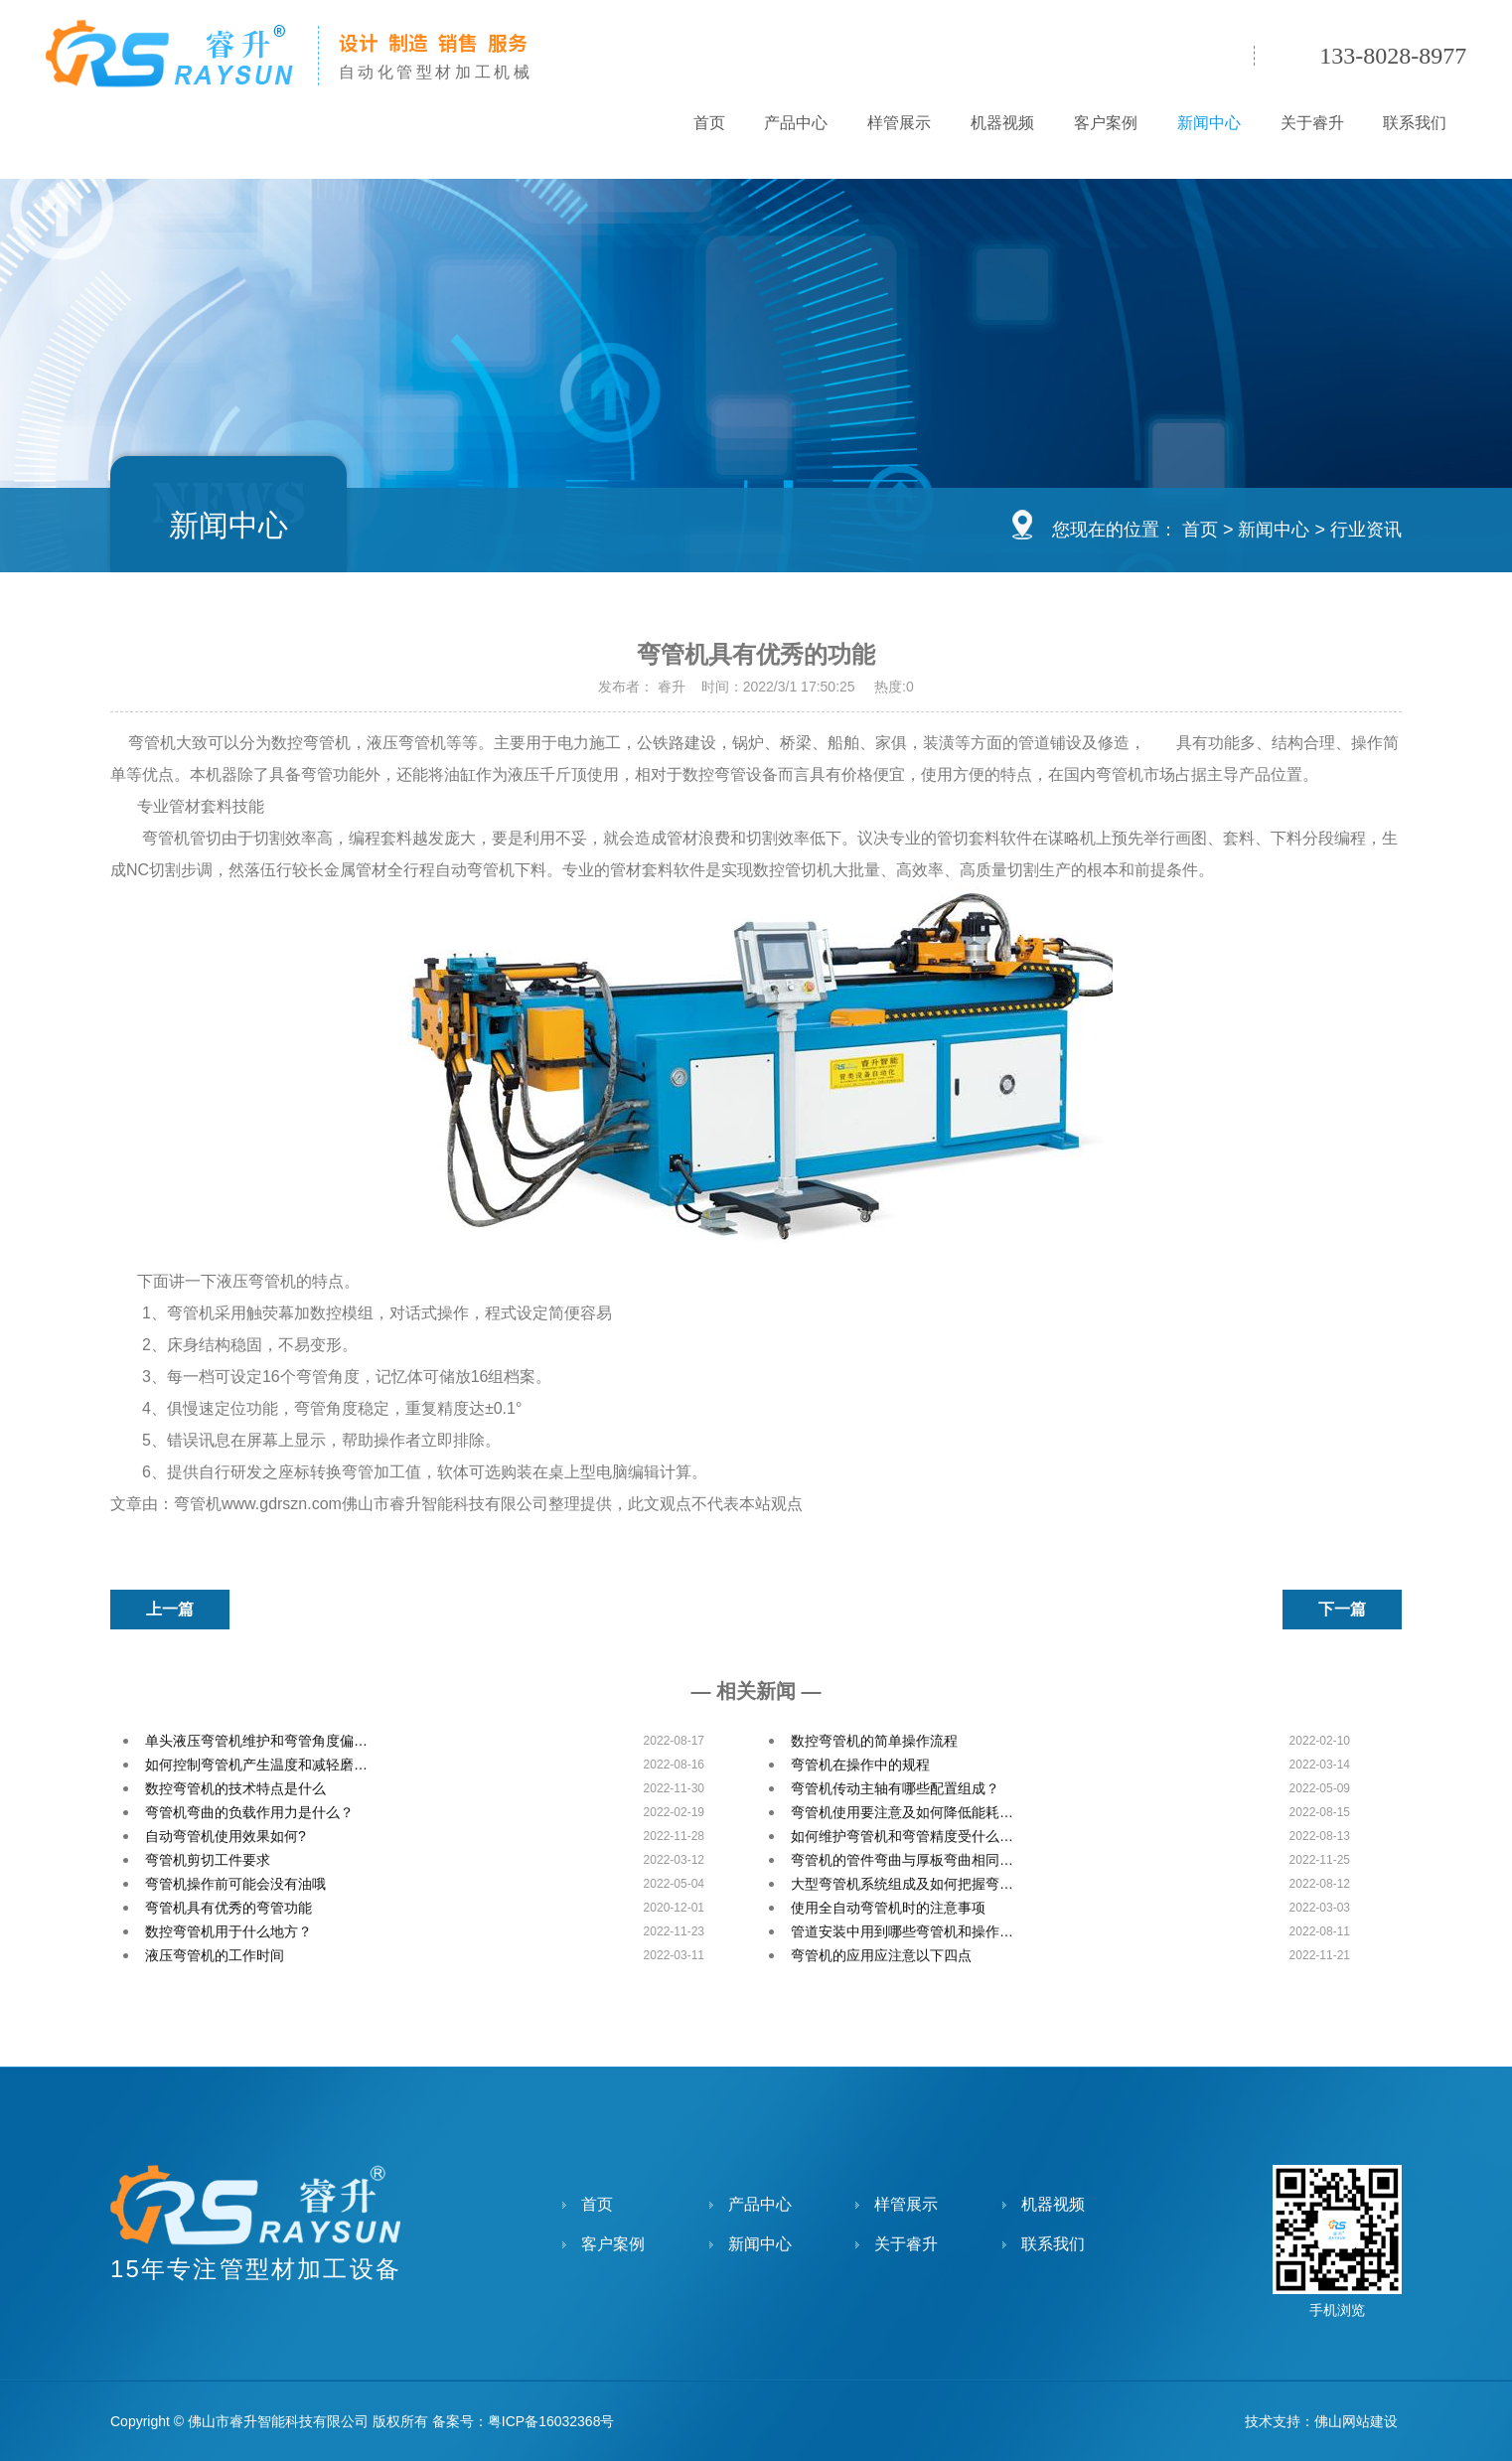 The image size is (1512, 2461). I want to click on 133-8028-8977, so click(1392, 56).